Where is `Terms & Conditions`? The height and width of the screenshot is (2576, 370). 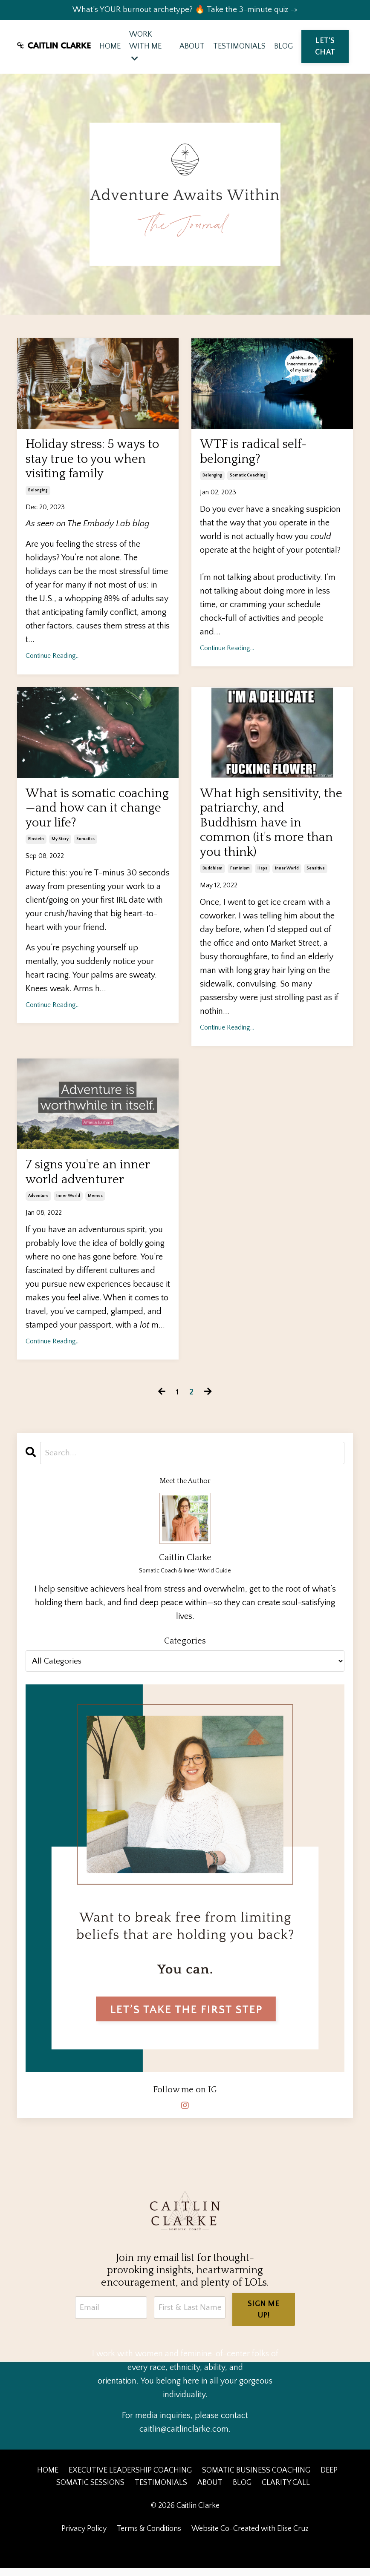
Terms & Conditions is located at coordinates (149, 2537).